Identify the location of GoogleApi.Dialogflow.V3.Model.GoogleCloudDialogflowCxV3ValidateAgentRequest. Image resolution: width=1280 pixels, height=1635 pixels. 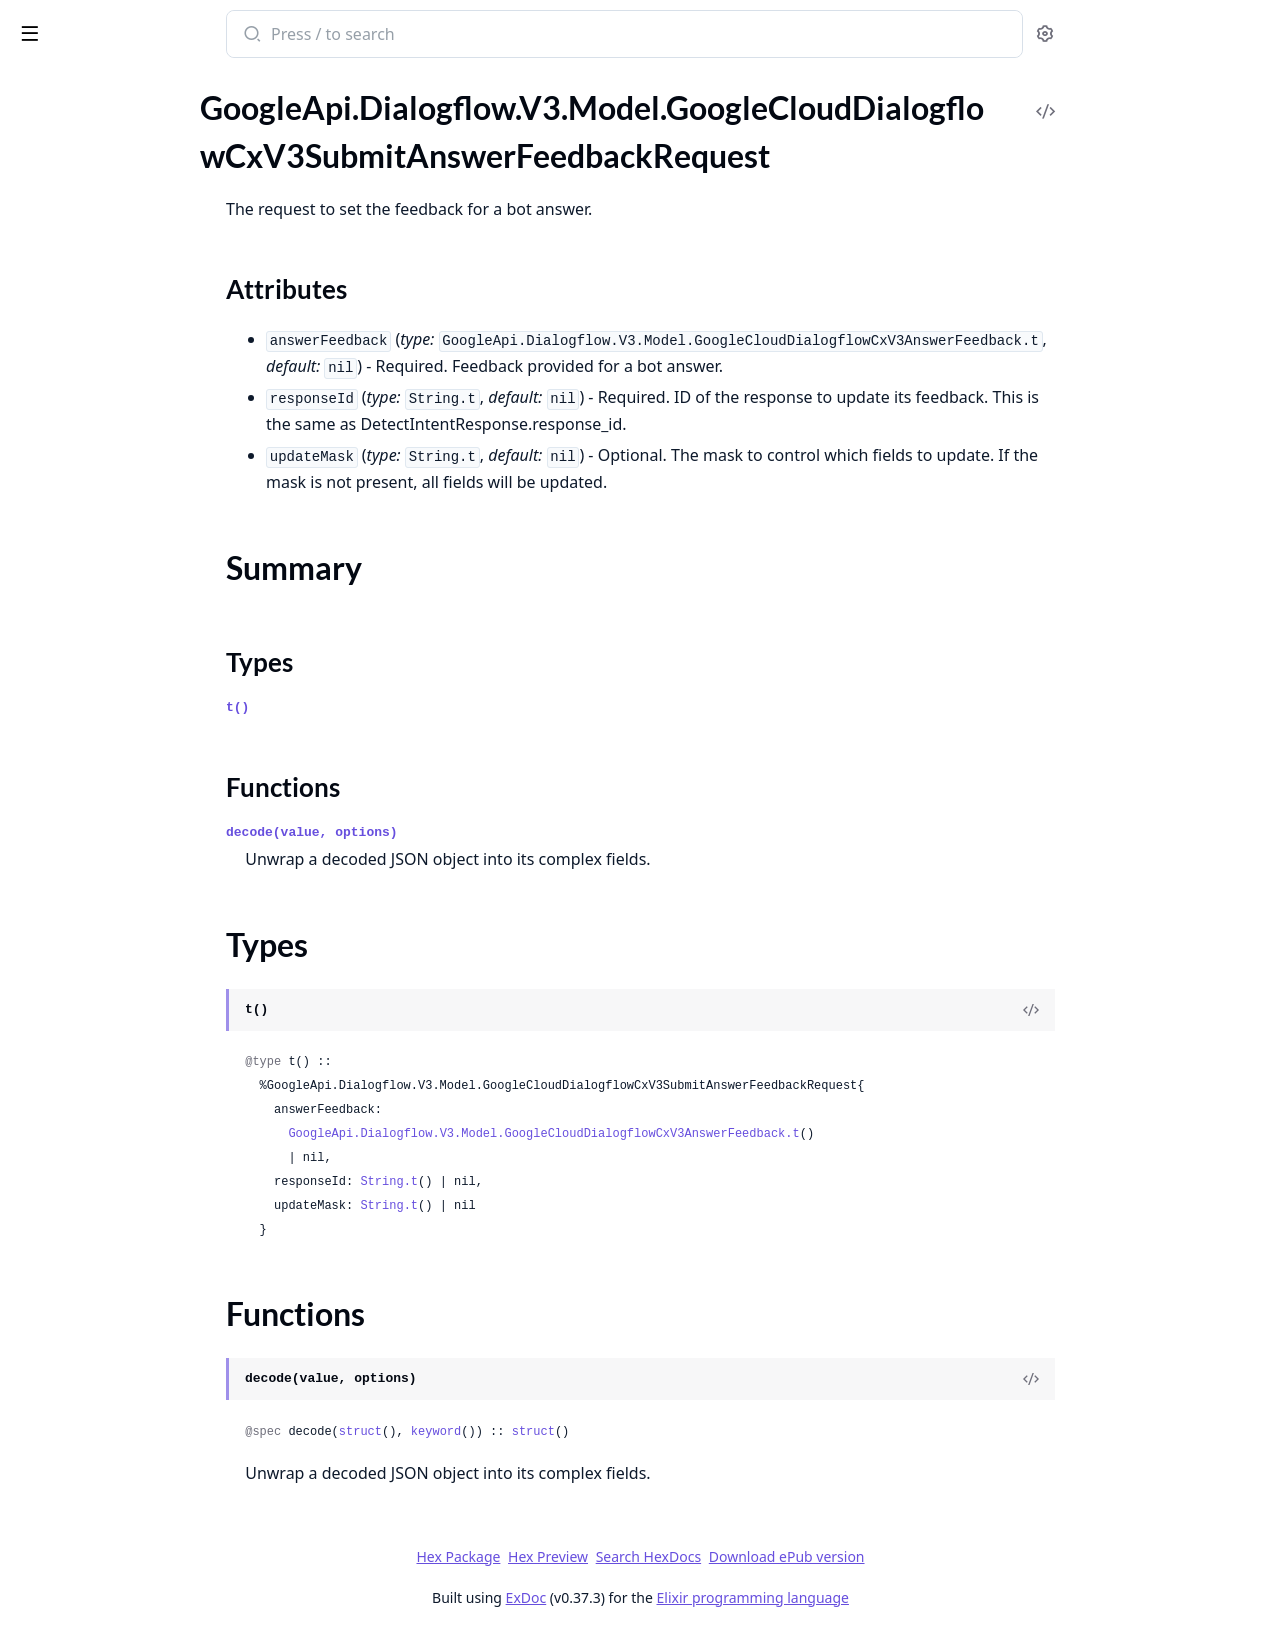
(142, 813).